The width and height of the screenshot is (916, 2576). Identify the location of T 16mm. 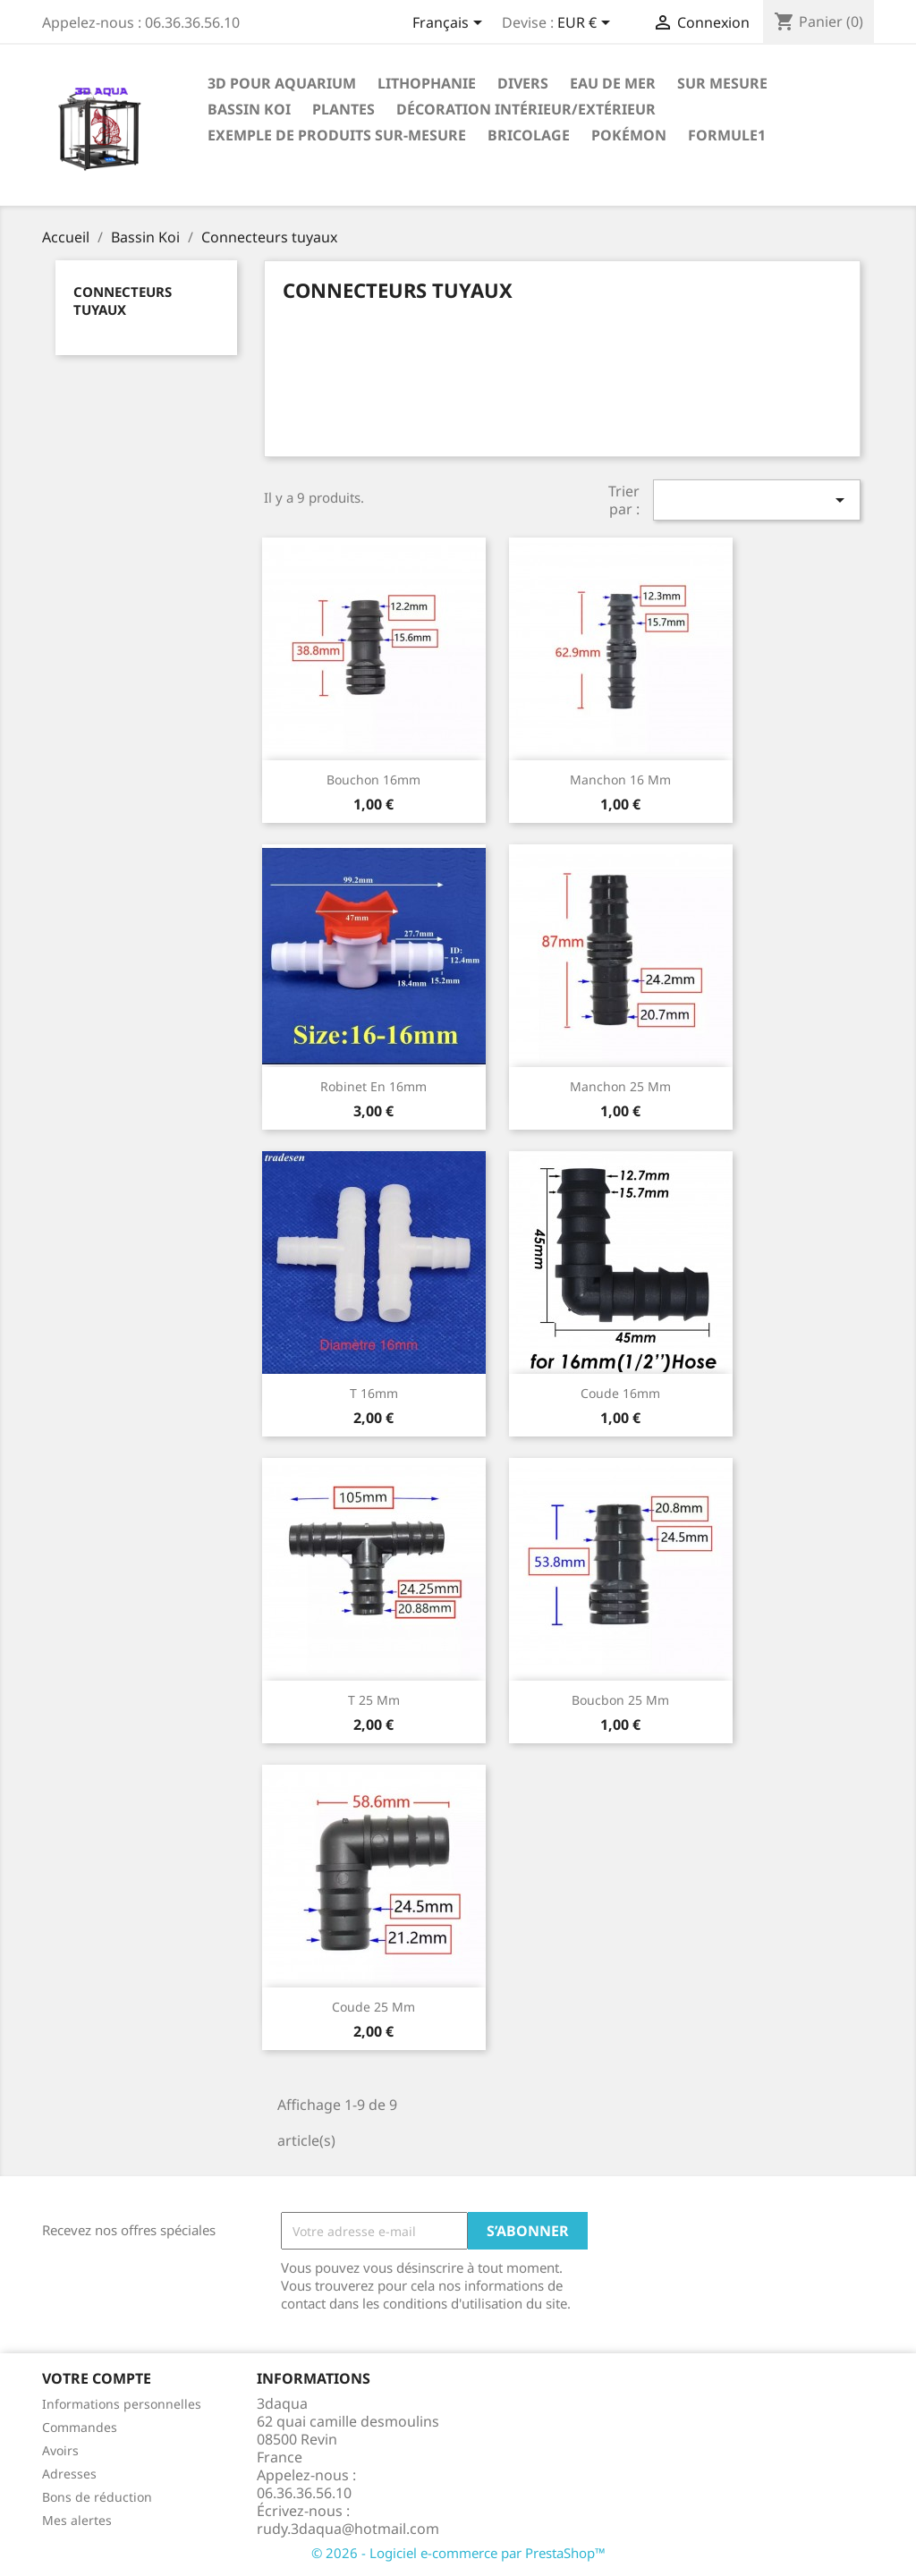
(374, 1393).